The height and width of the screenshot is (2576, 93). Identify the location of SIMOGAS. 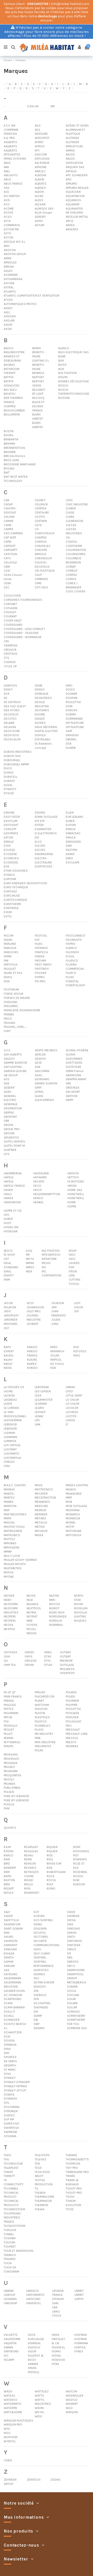
(73, 1928).